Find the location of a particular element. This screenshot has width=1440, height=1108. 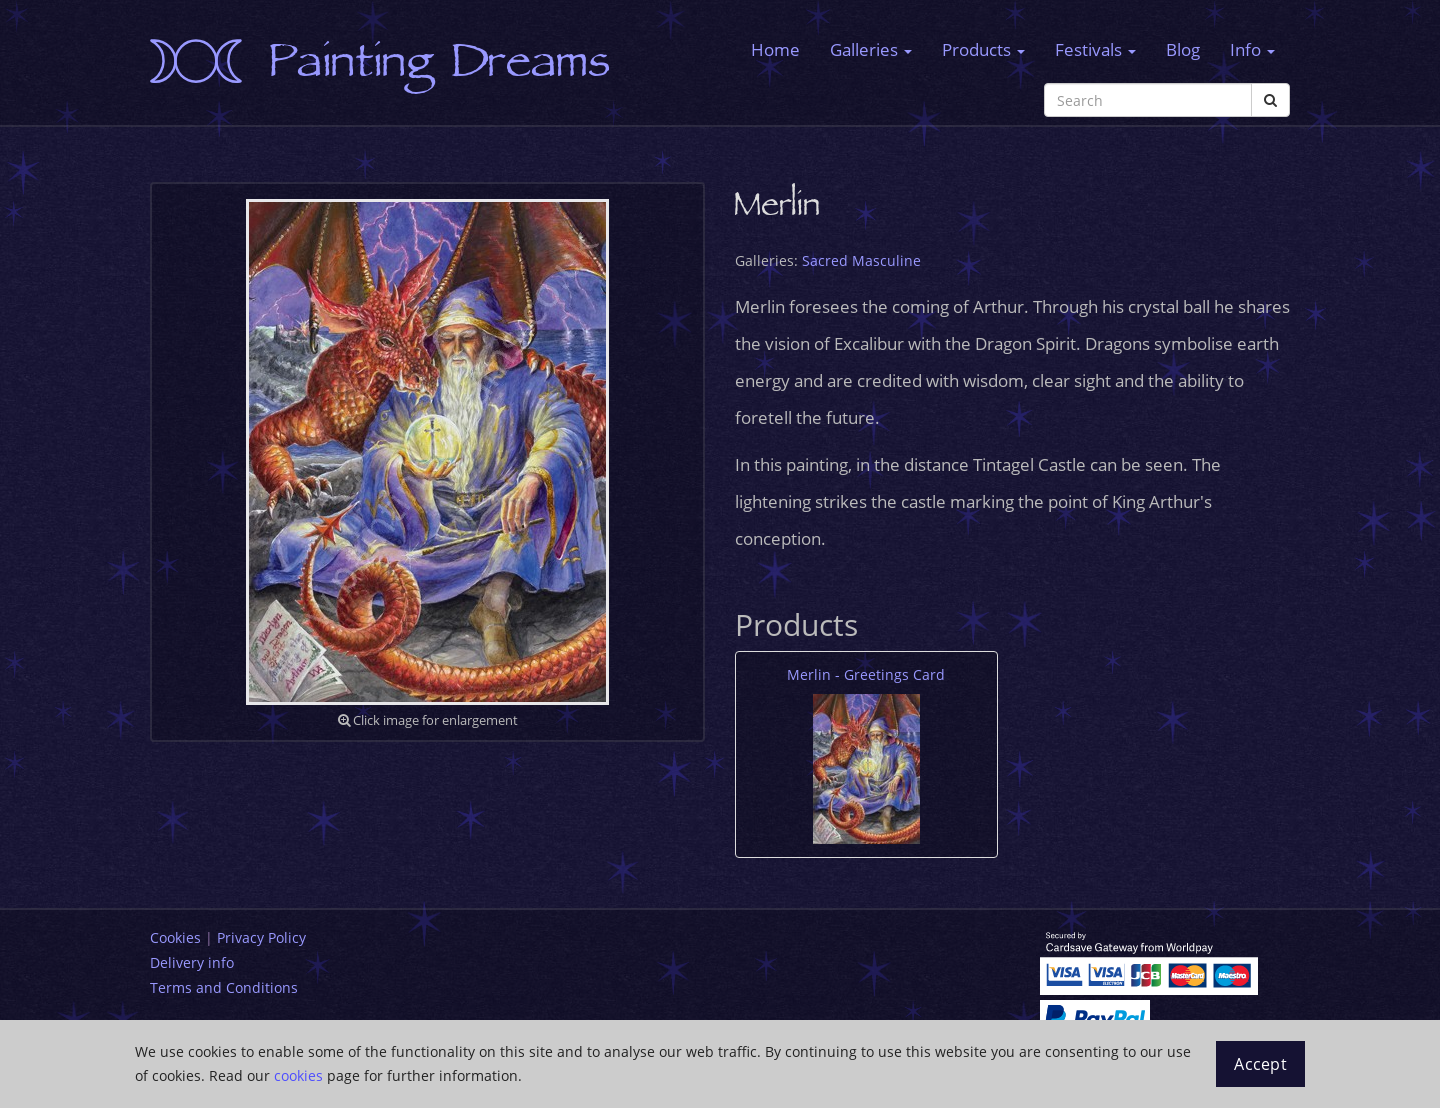

Cookies is located at coordinates (175, 937).